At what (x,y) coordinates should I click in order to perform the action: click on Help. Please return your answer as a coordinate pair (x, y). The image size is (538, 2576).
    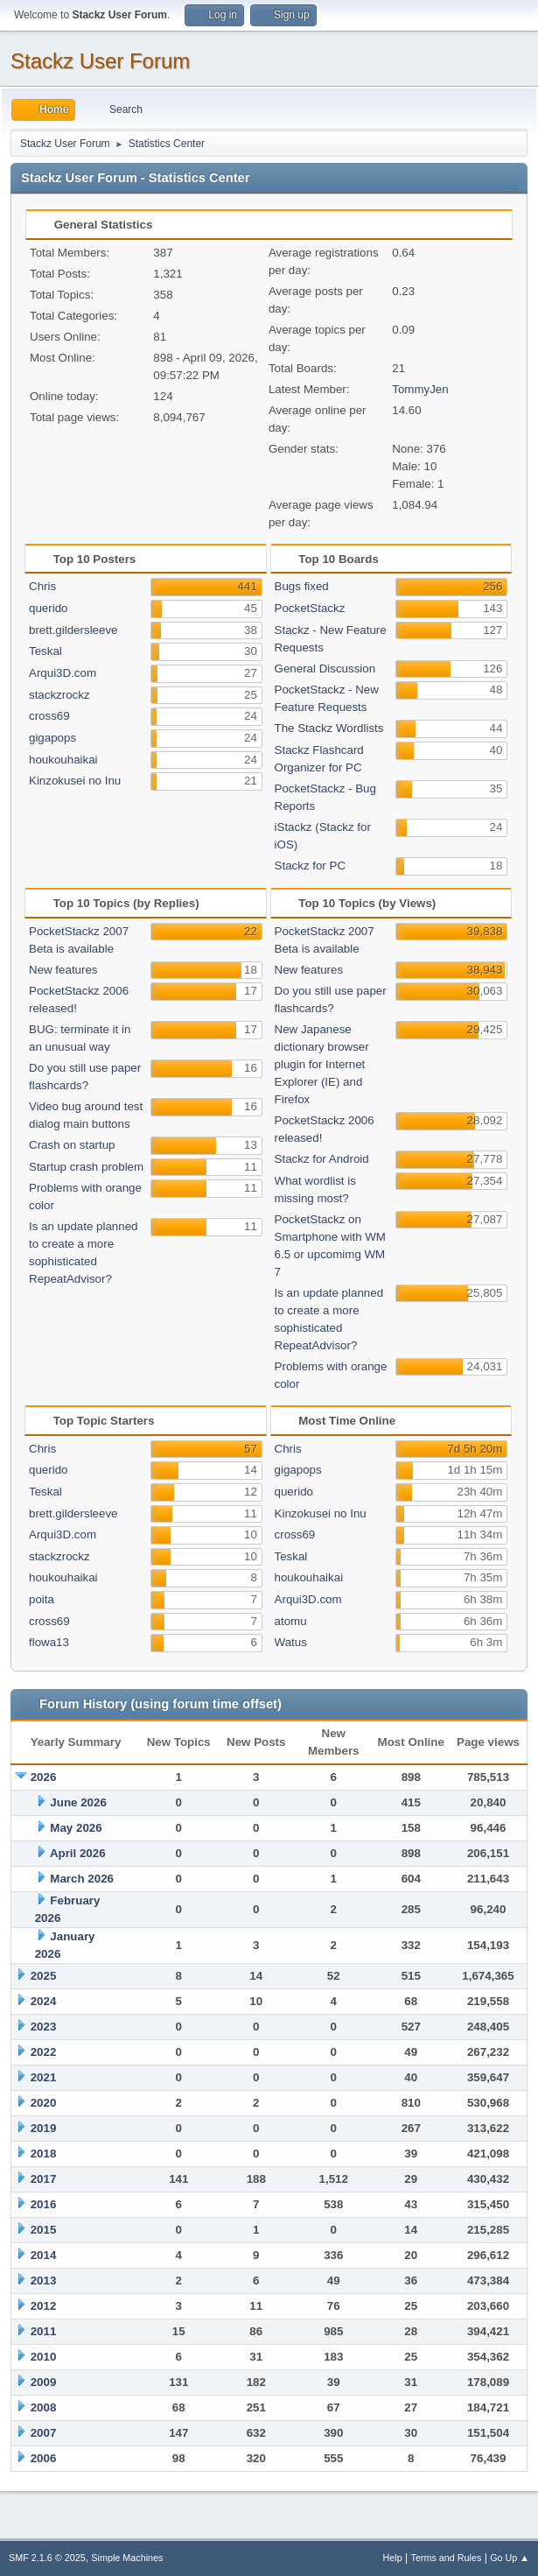
    Looking at the image, I should click on (392, 2557).